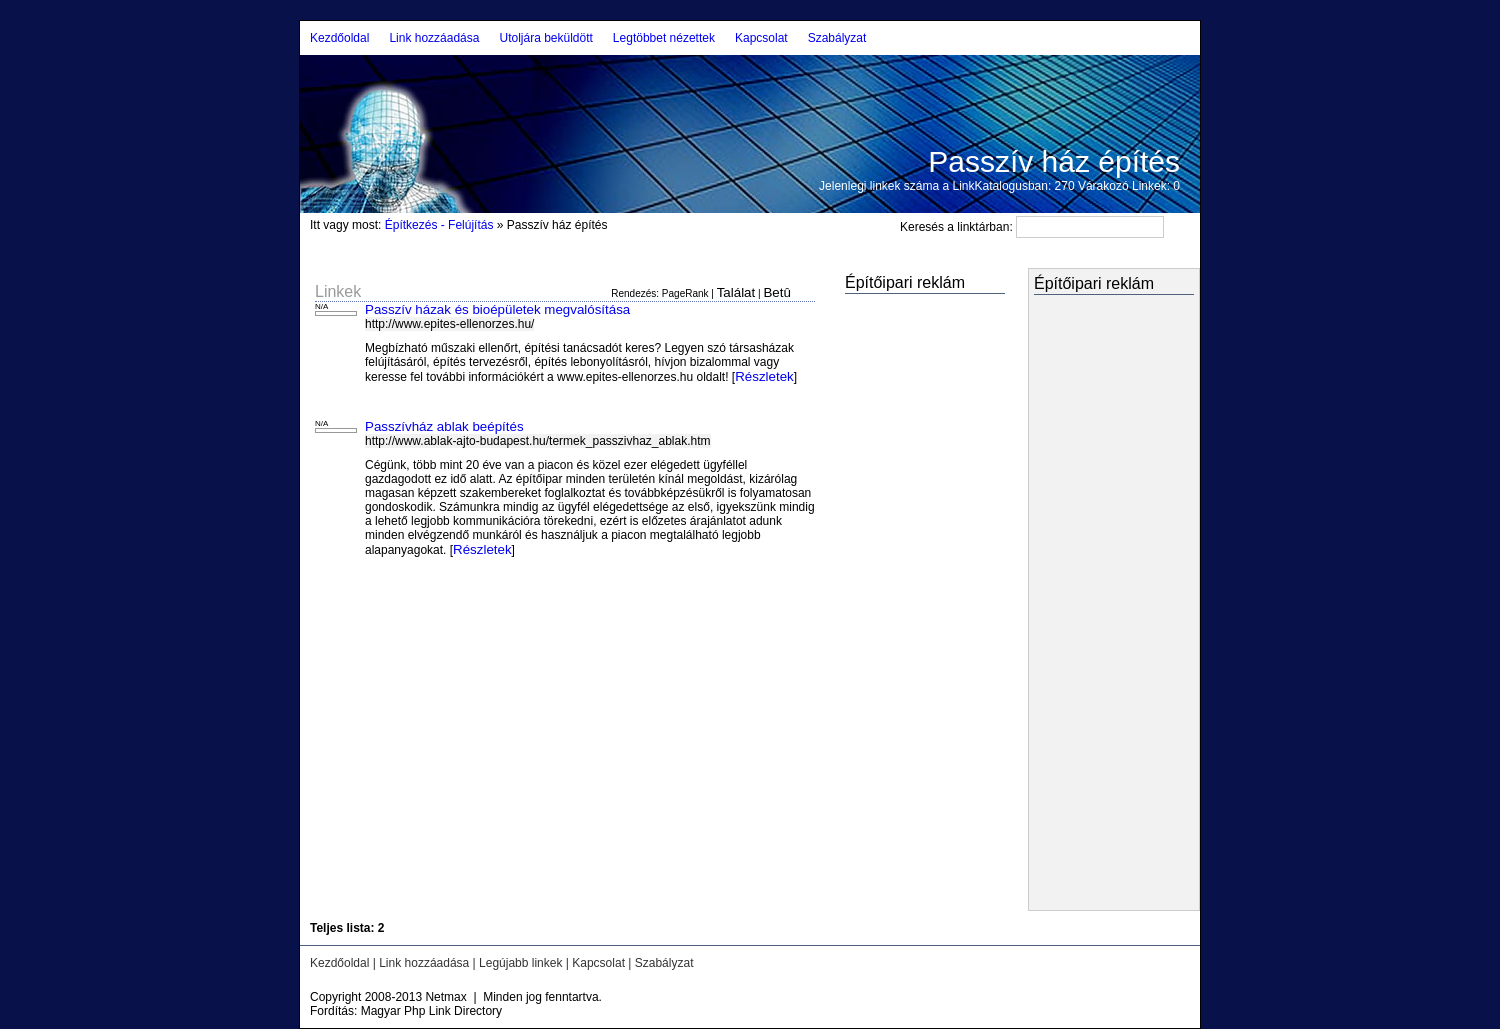 The height and width of the screenshot is (1029, 1500). I want to click on Betû, so click(776, 292).